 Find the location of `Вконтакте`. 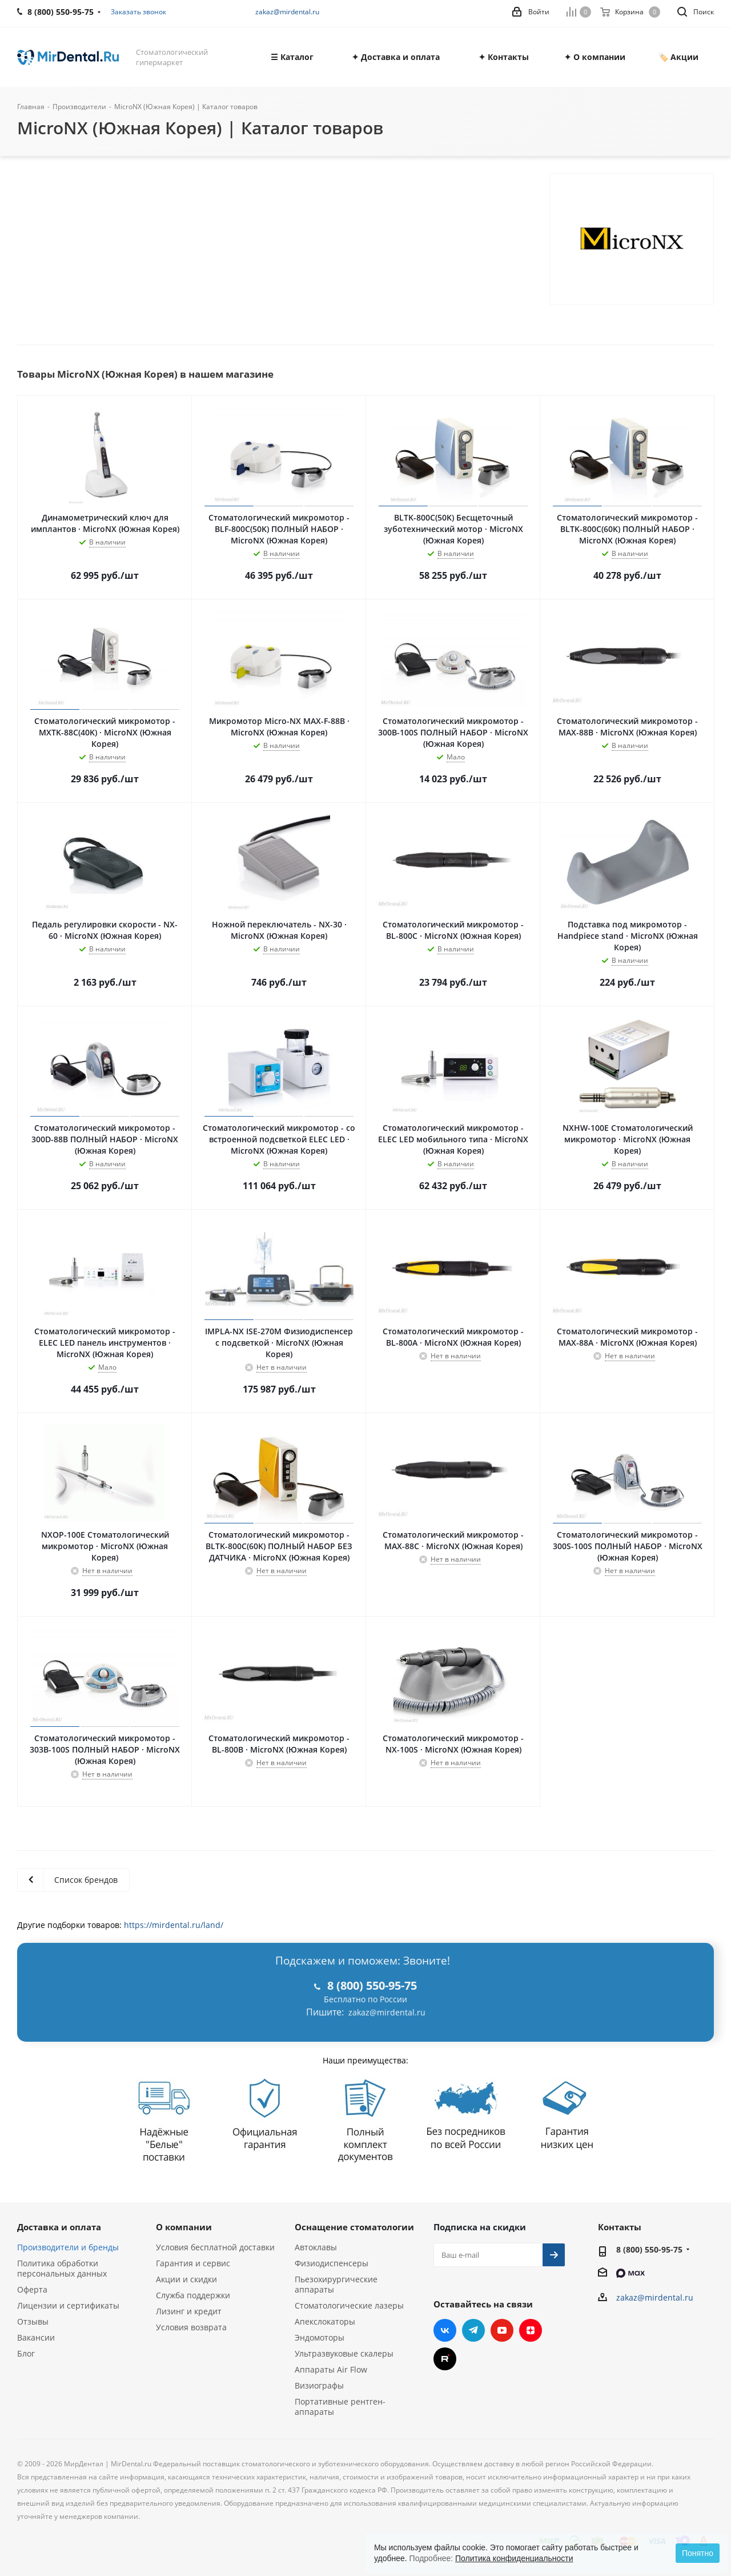

Вконтакте is located at coordinates (444, 2330).